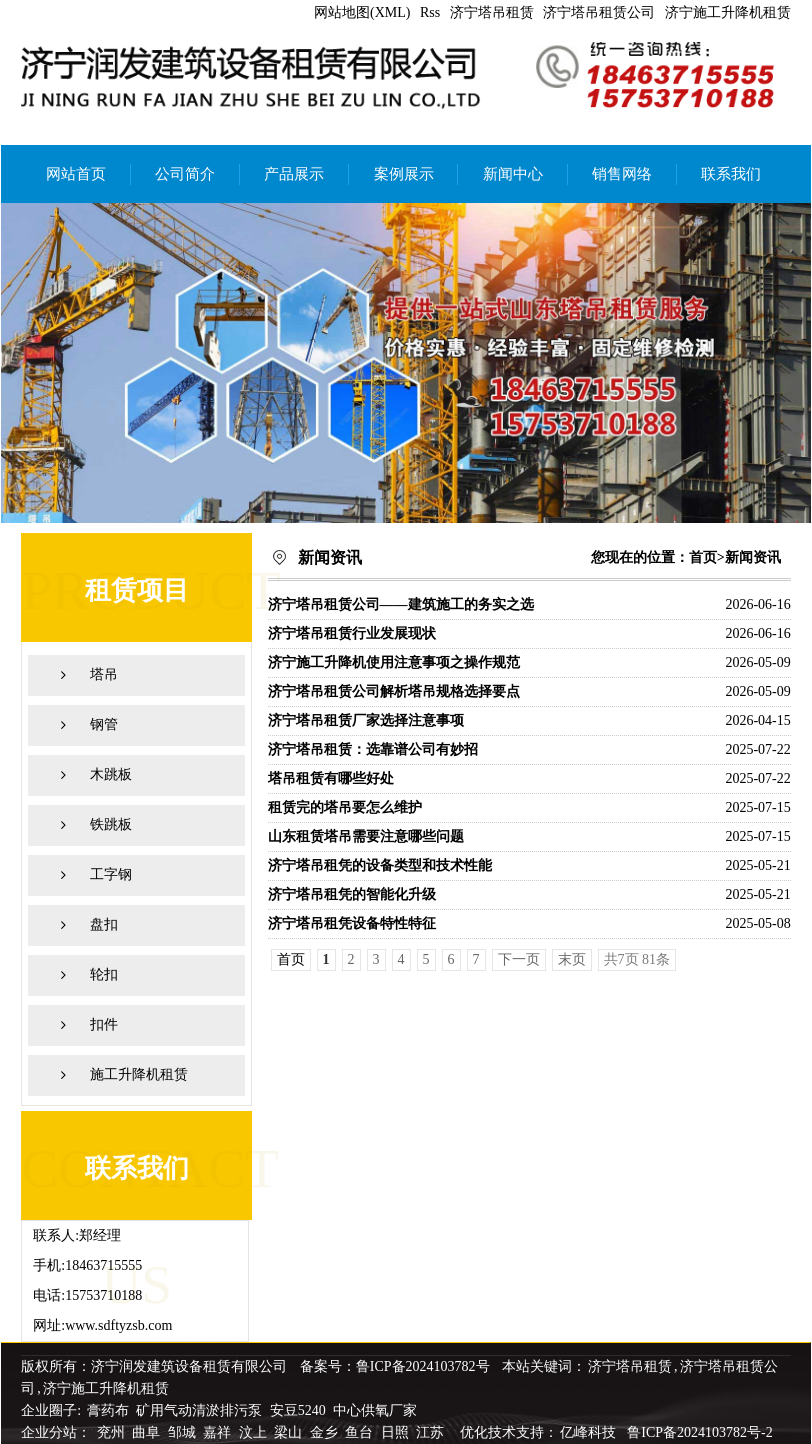 Image resolution: width=812 pixels, height=1444 pixels. What do you see at coordinates (397, 1432) in the screenshot?
I see `日照` at bounding box center [397, 1432].